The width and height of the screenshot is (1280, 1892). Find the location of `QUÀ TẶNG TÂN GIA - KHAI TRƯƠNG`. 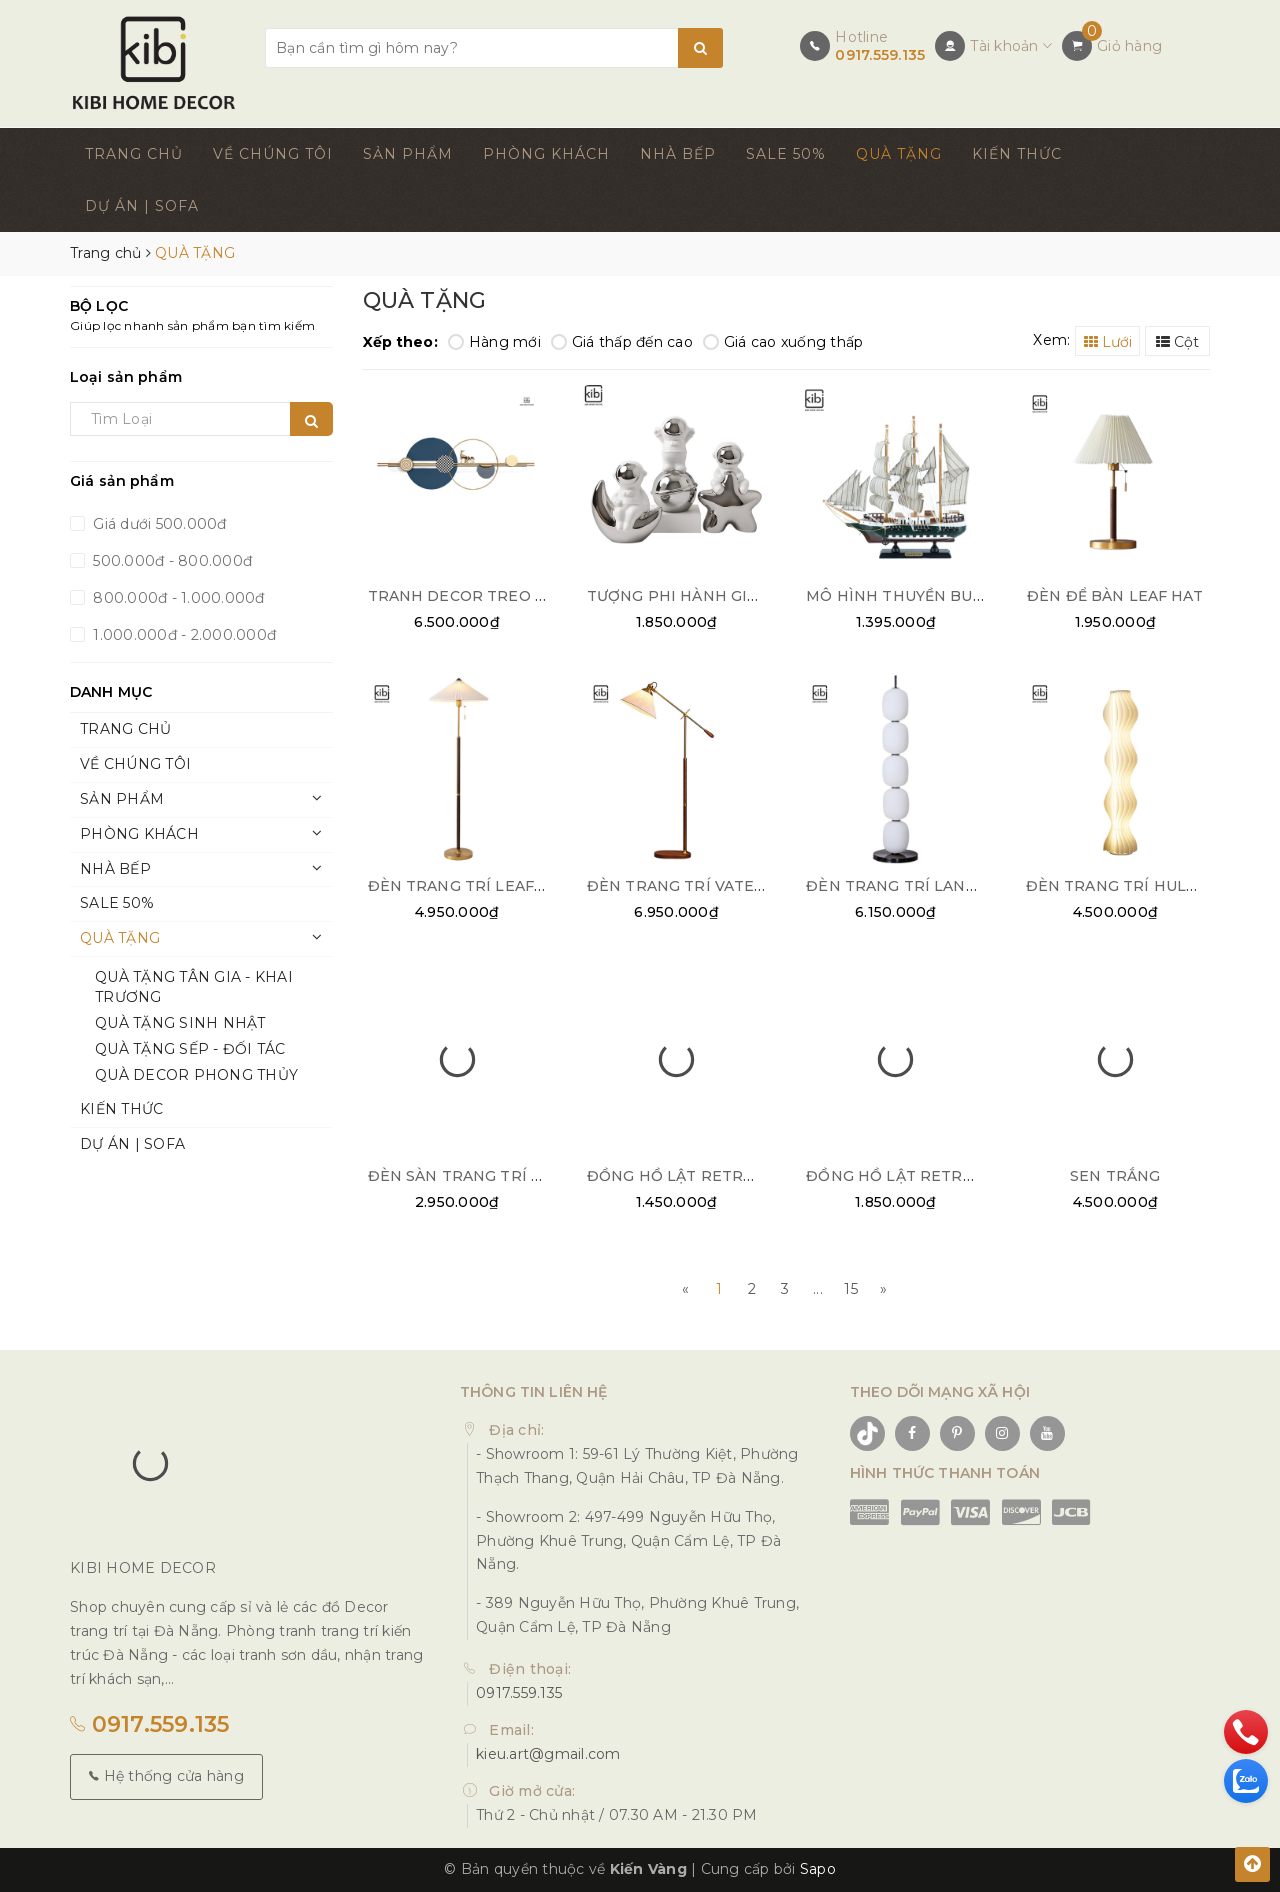

QUÀ TẶNG TÂN GIA - KHAI TRƯƠNG is located at coordinates (194, 987).